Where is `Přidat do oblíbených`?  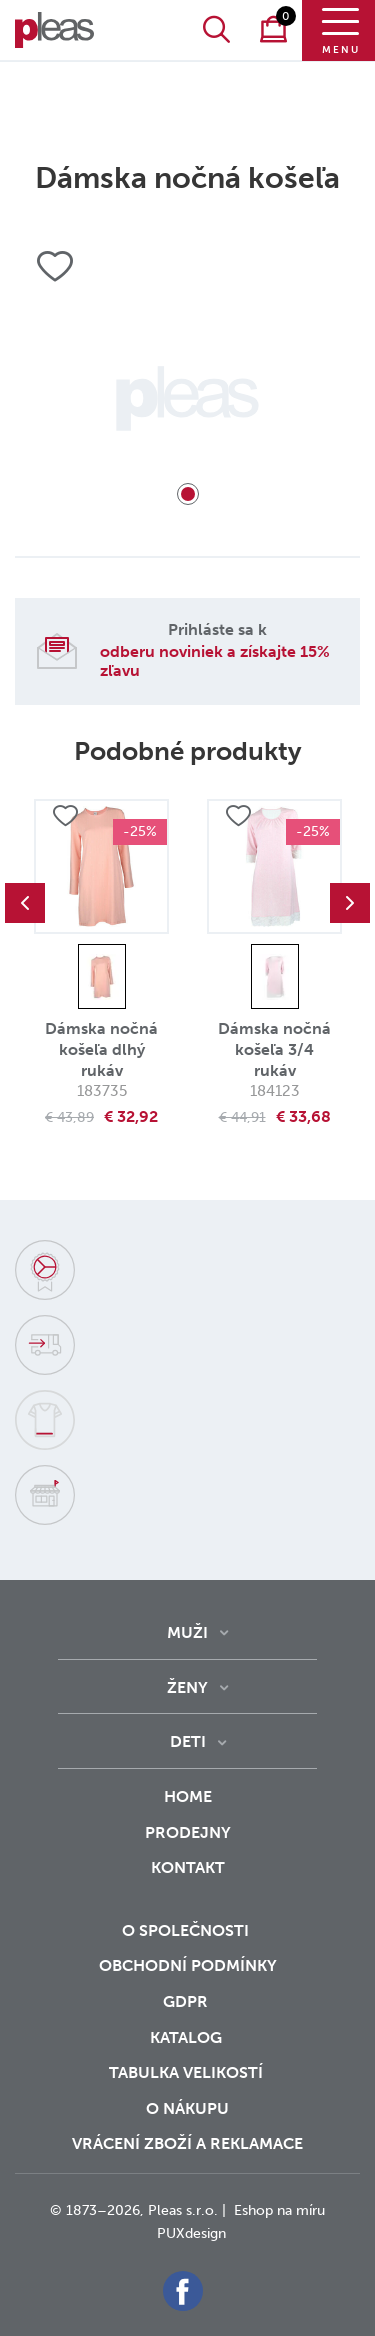 Přidat do oblíbených is located at coordinates (65, 816).